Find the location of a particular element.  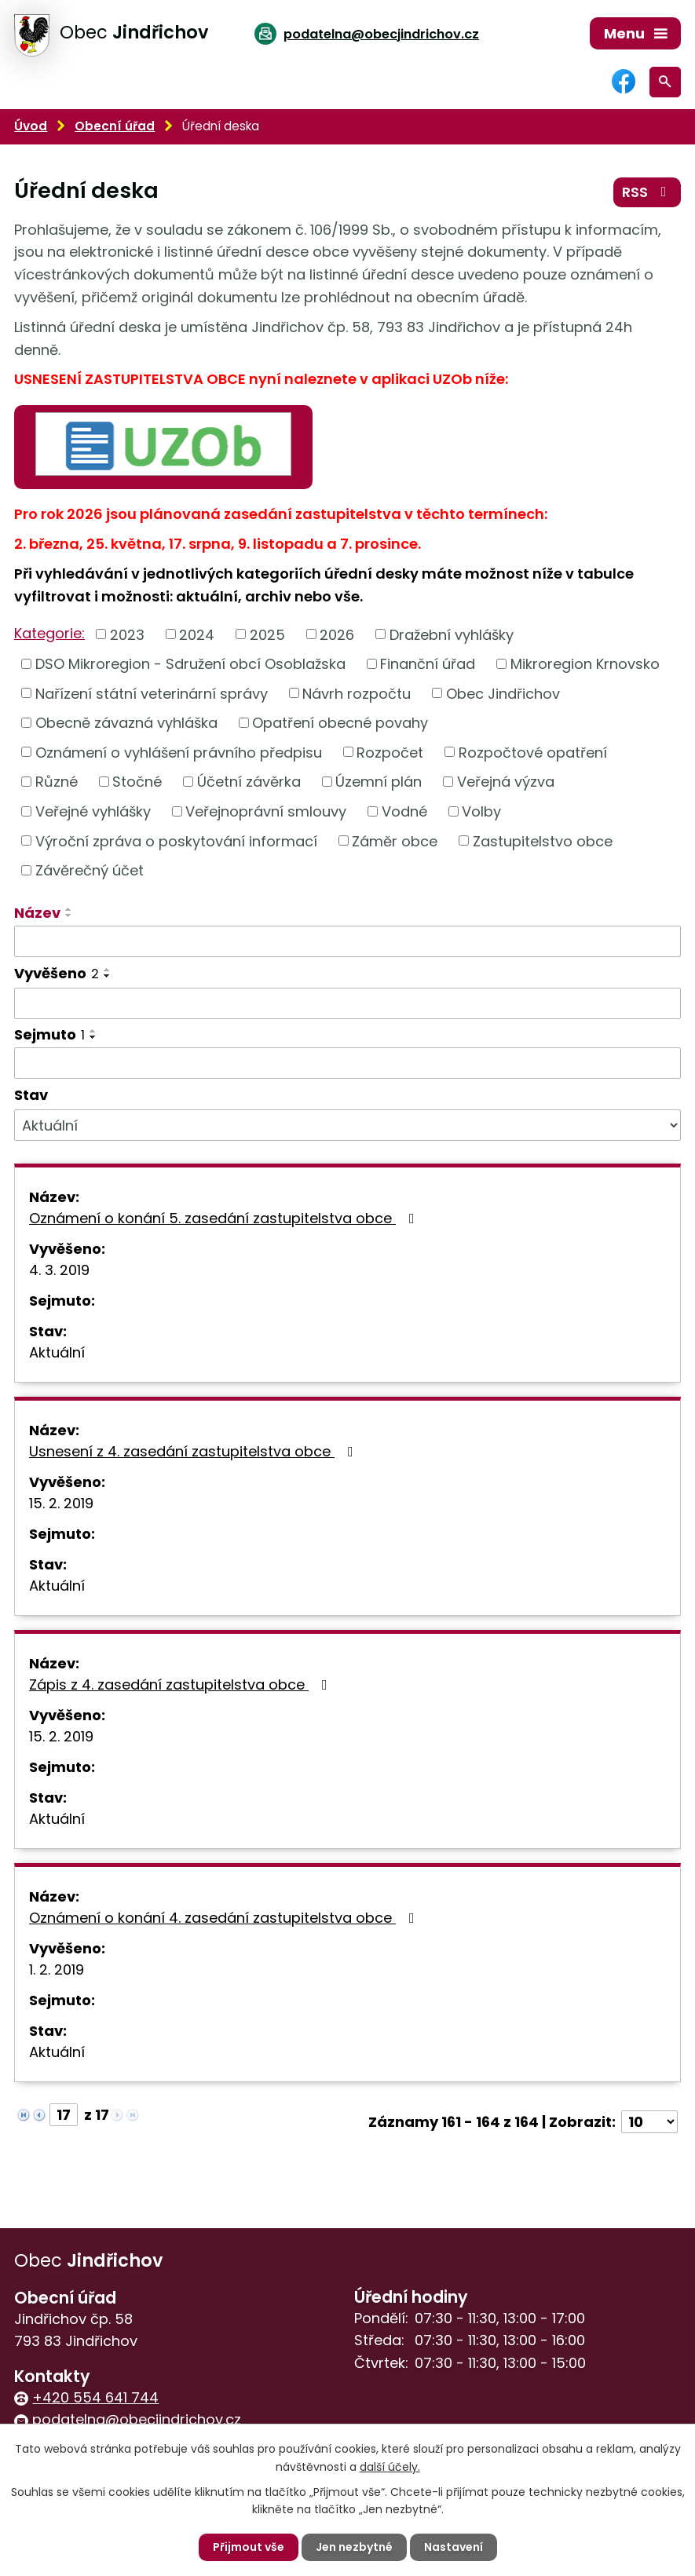

Nařízení státní veterinární správy is located at coordinates (151, 693).